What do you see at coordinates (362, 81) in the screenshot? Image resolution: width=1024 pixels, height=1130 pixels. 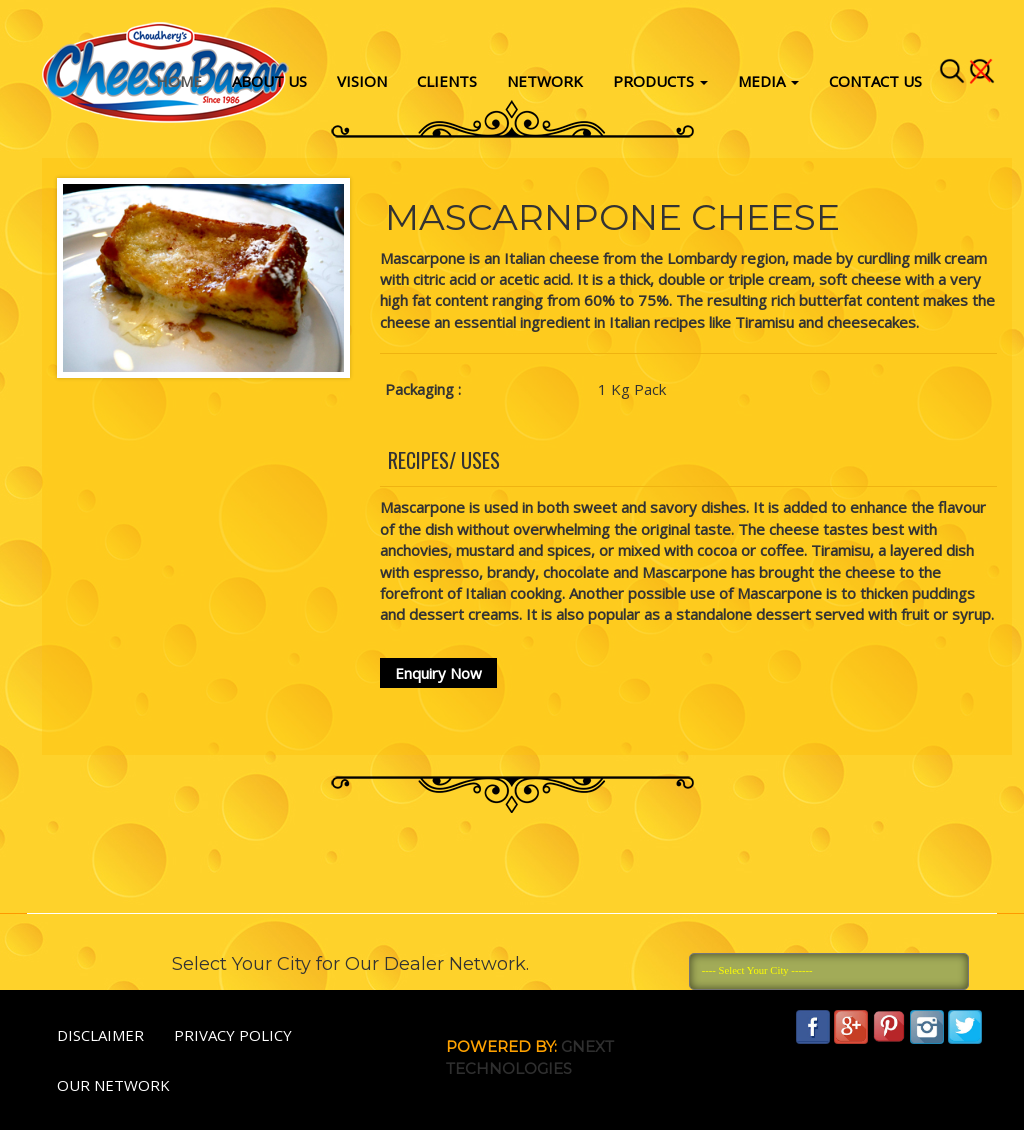 I see `vision` at bounding box center [362, 81].